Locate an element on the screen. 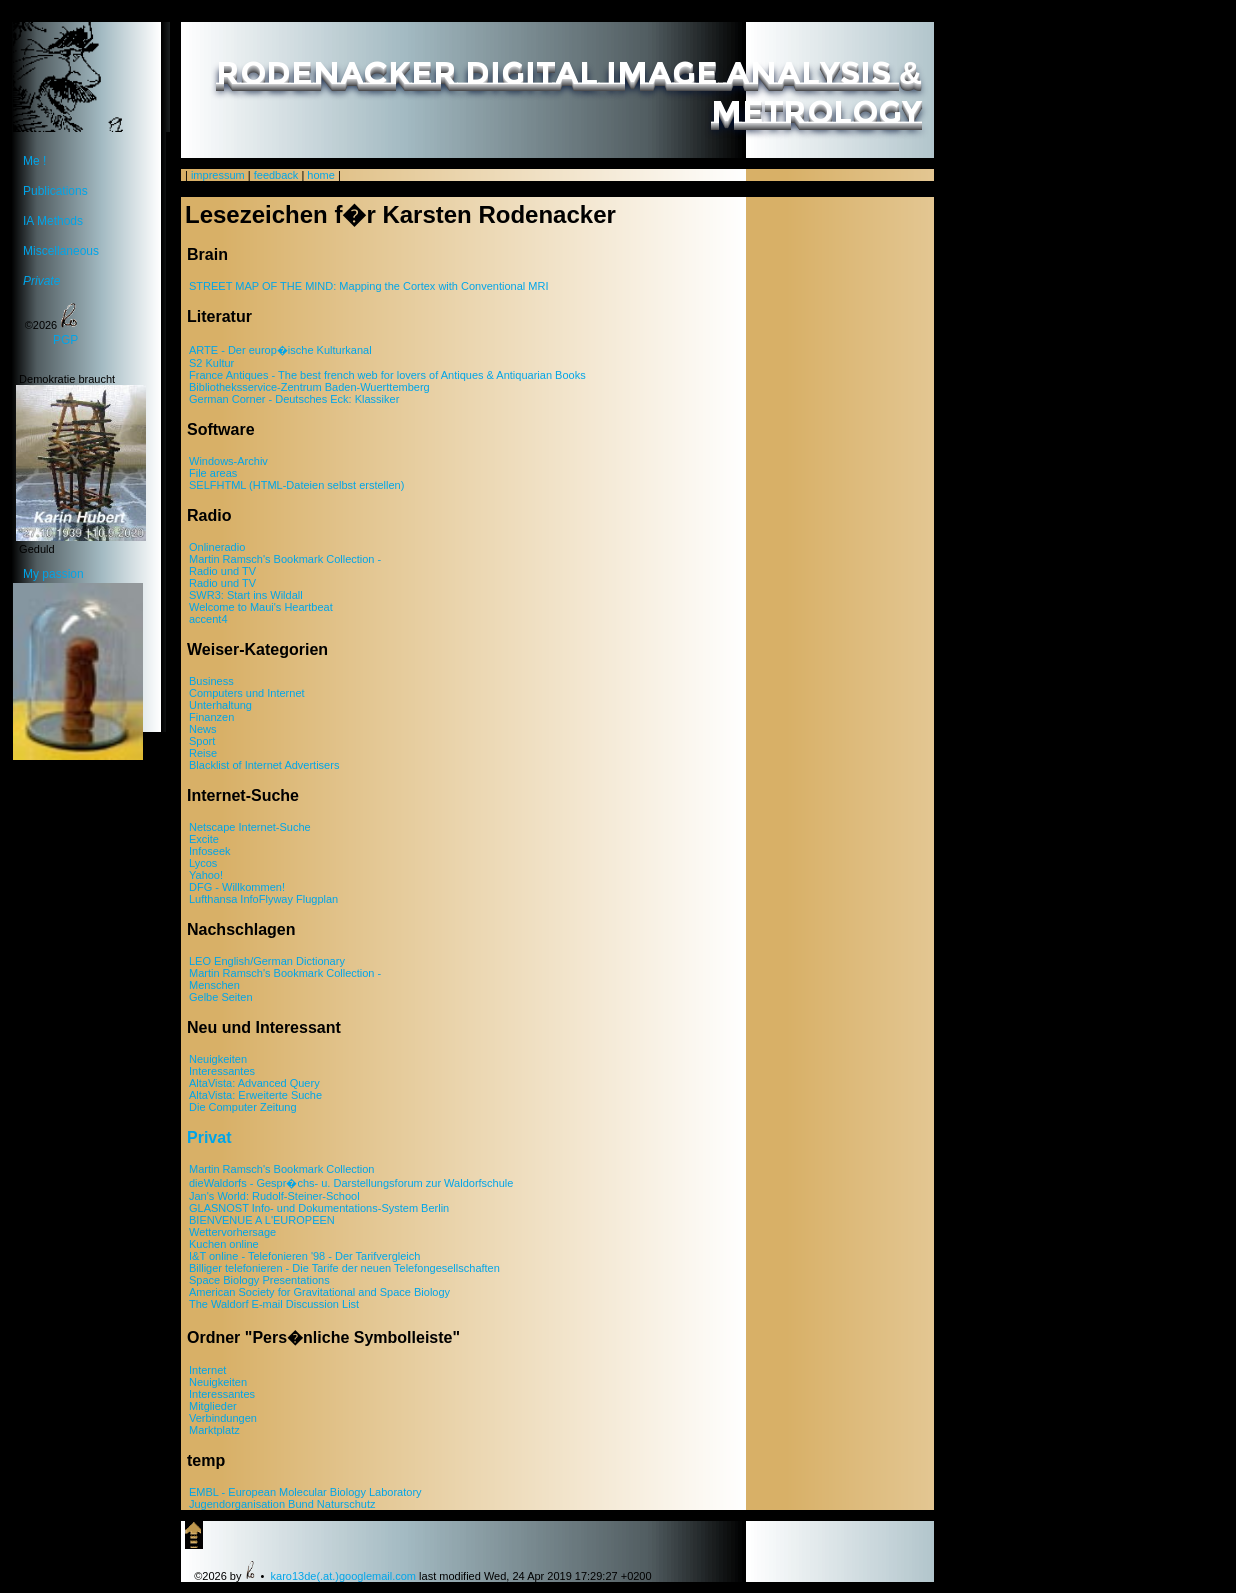  German Corner - Deutsches Eck: Klassiker is located at coordinates (294, 399).